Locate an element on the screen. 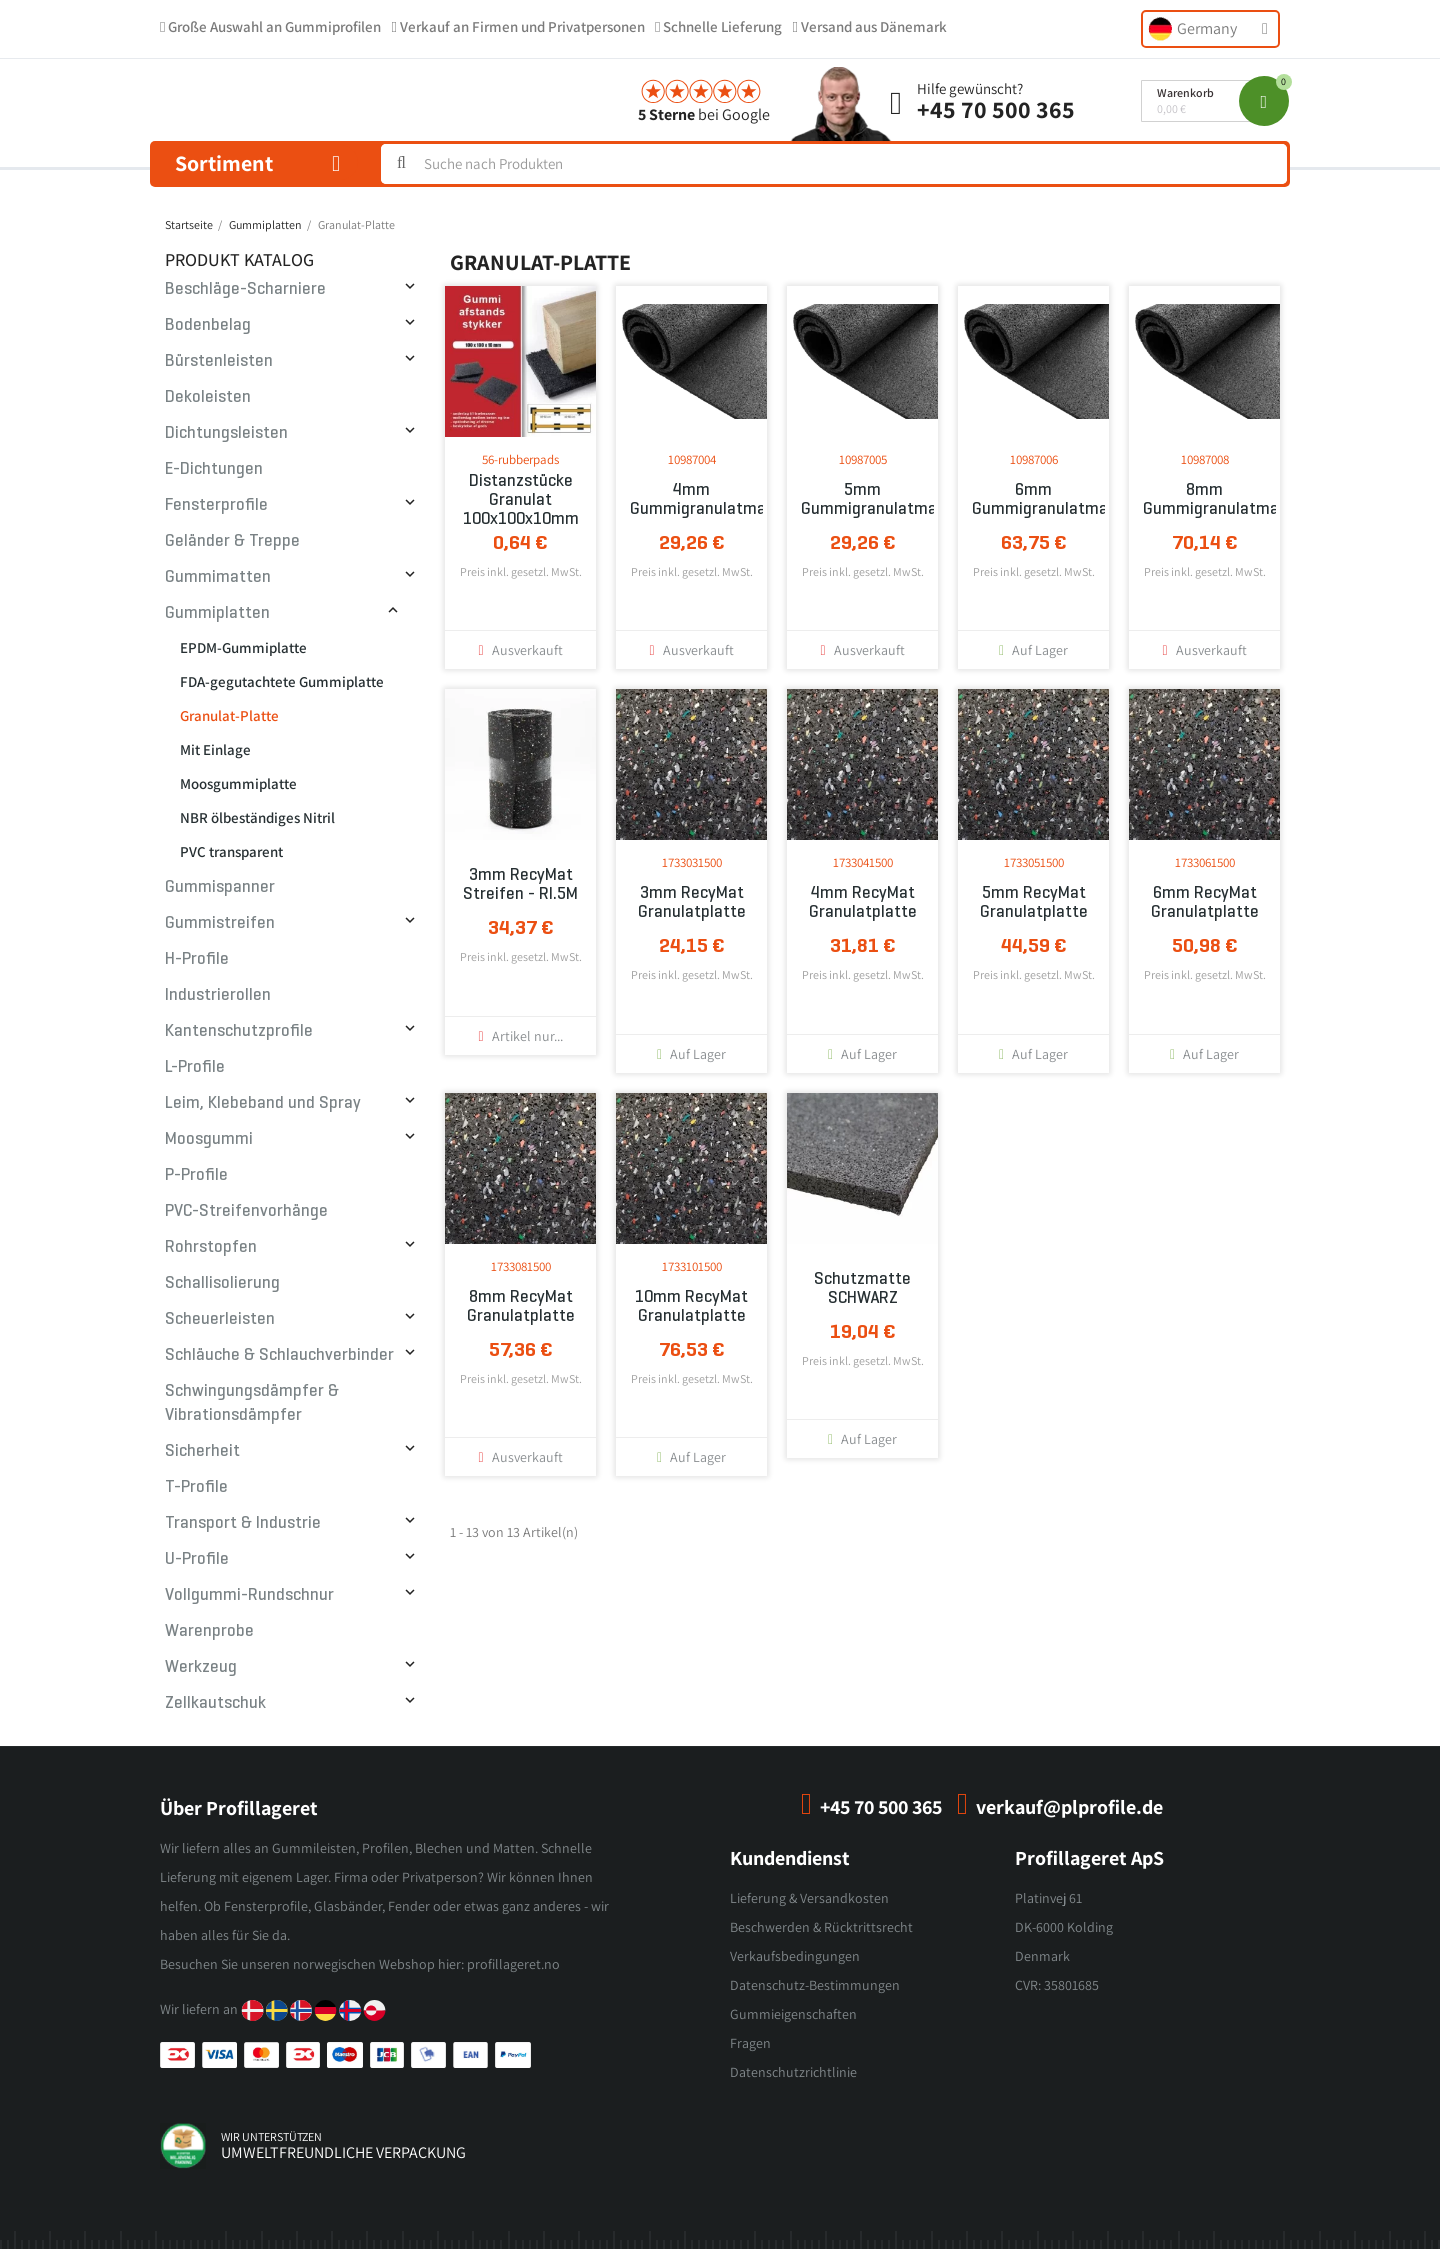 The width and height of the screenshot is (1440, 2249). Leim, Klebeband und Spray is located at coordinates (263, 1102).